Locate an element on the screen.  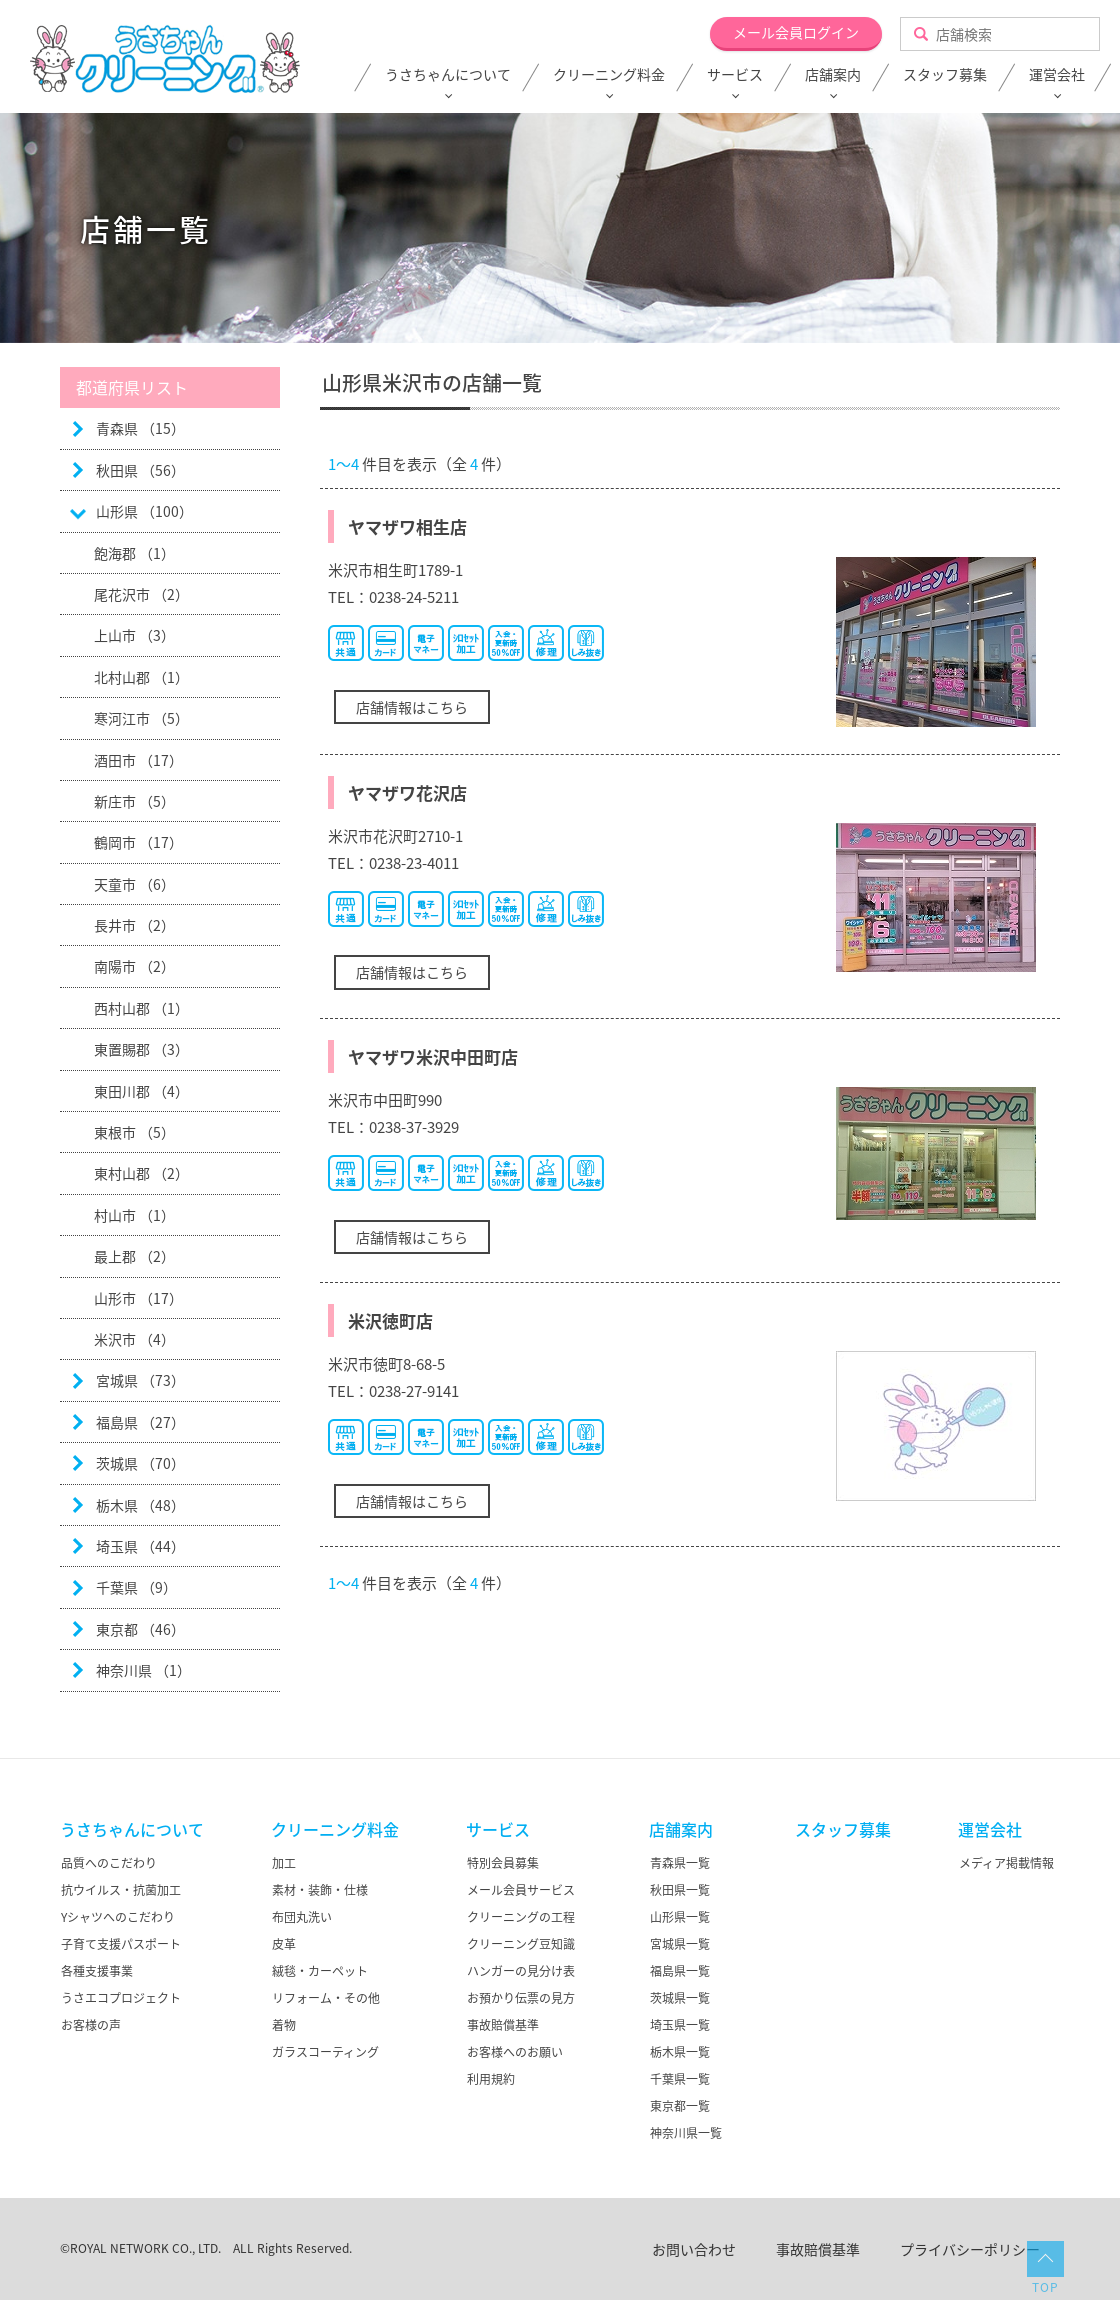
尾花沢市 （2） is located at coordinates (141, 594).